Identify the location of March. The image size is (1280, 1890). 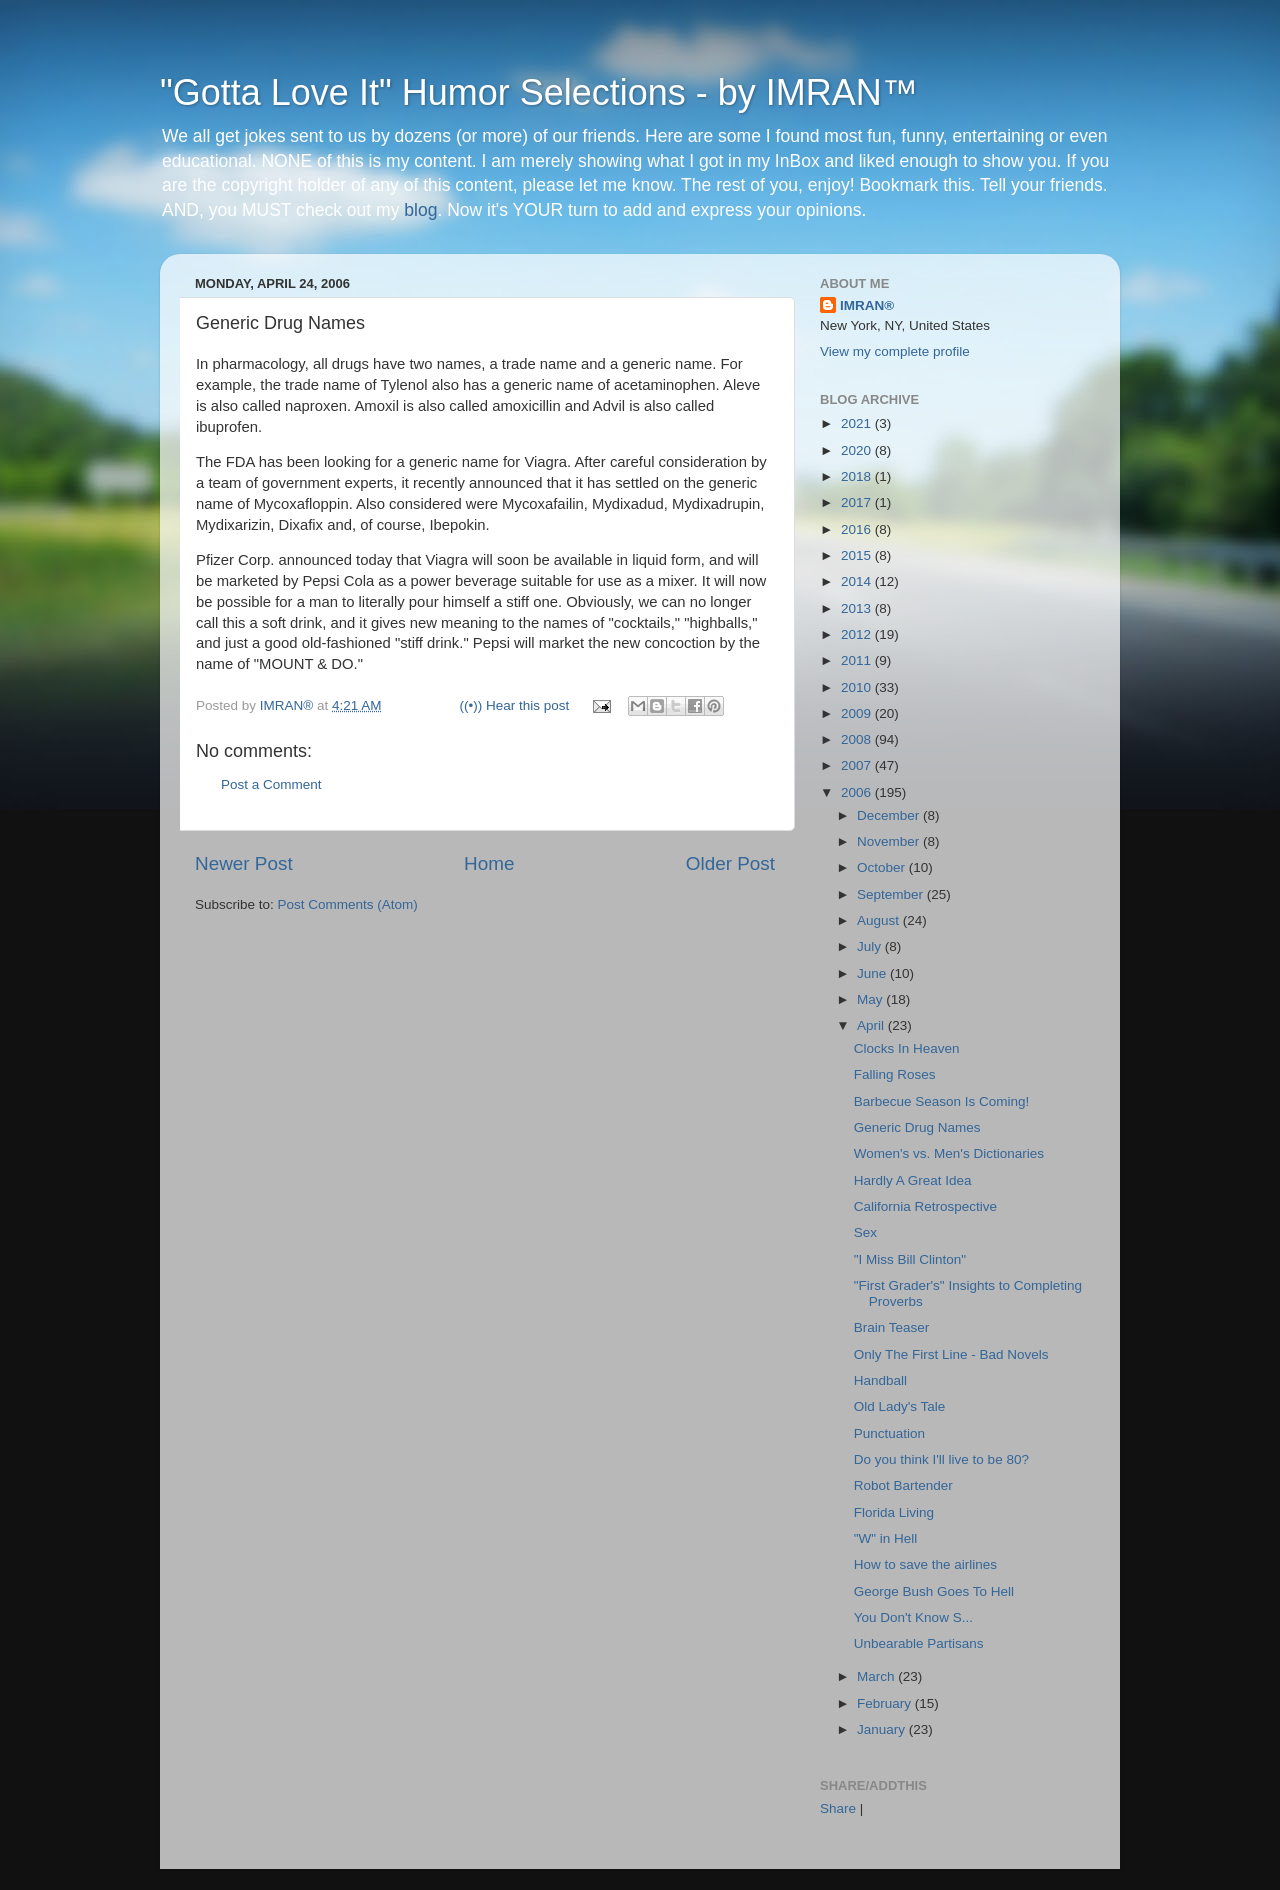
(877, 1676).